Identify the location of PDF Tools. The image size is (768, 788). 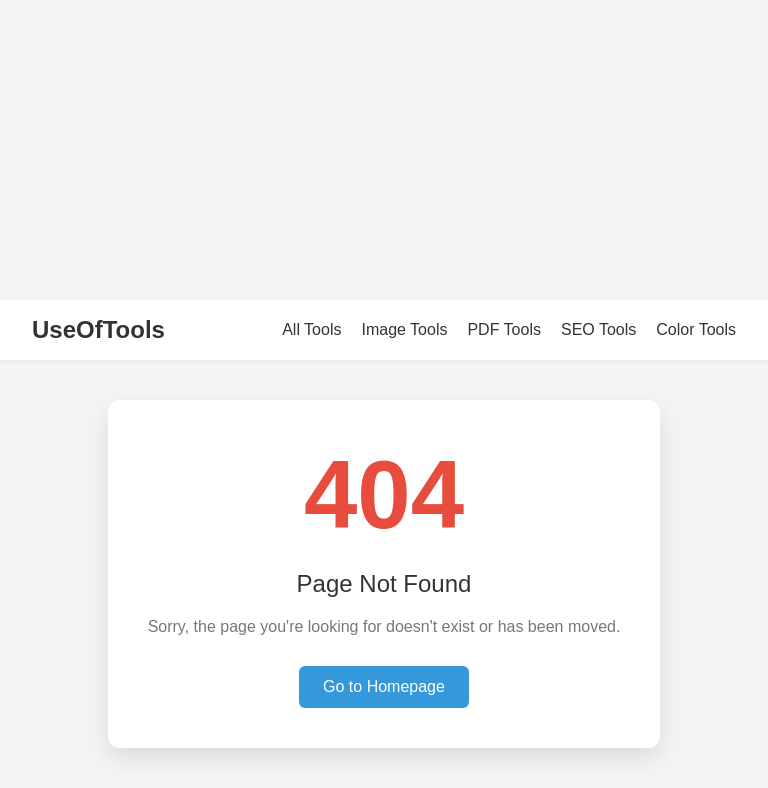
(504, 329).